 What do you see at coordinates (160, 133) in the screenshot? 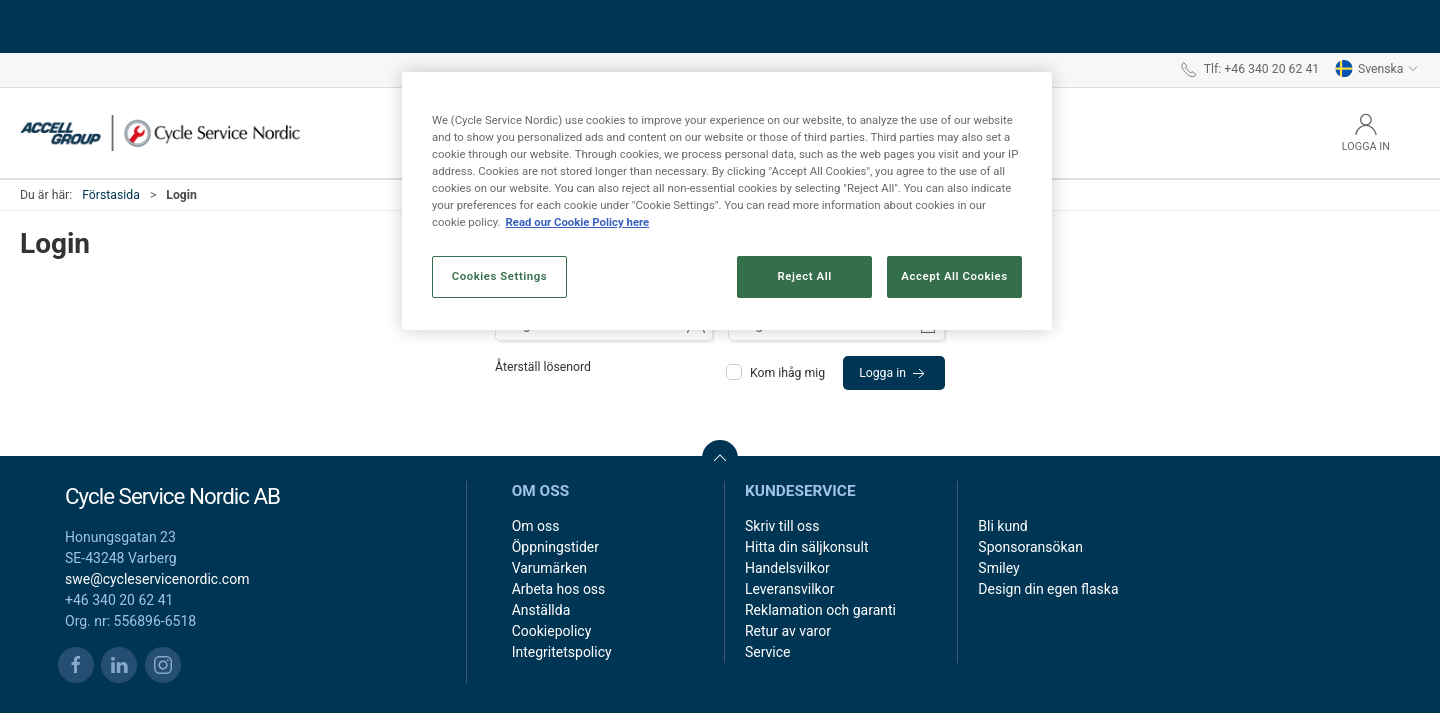
I see `[SE]` at bounding box center [160, 133].